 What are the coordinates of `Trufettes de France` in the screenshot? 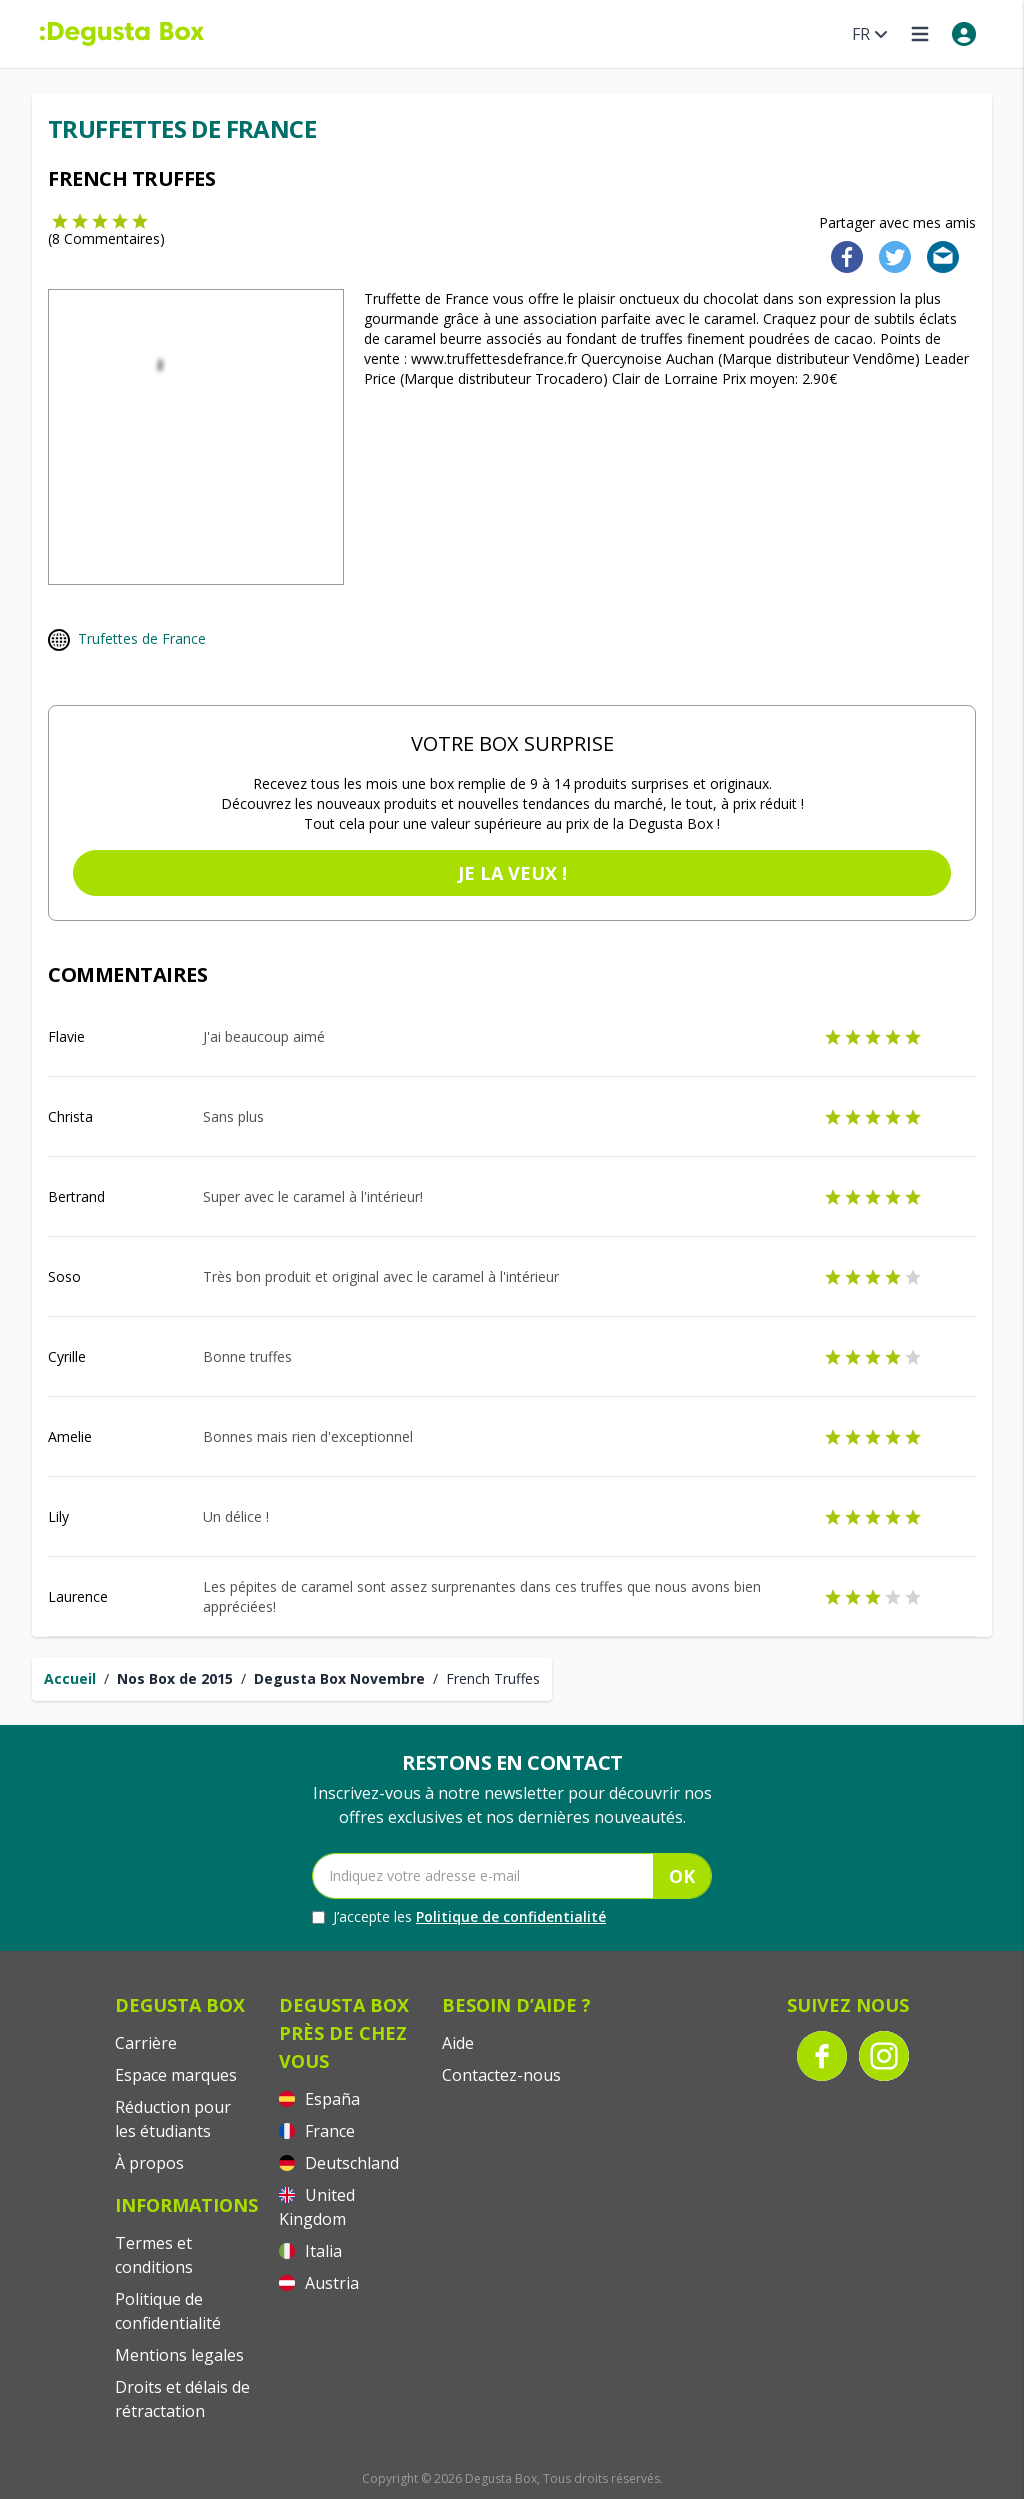 It's located at (142, 638).